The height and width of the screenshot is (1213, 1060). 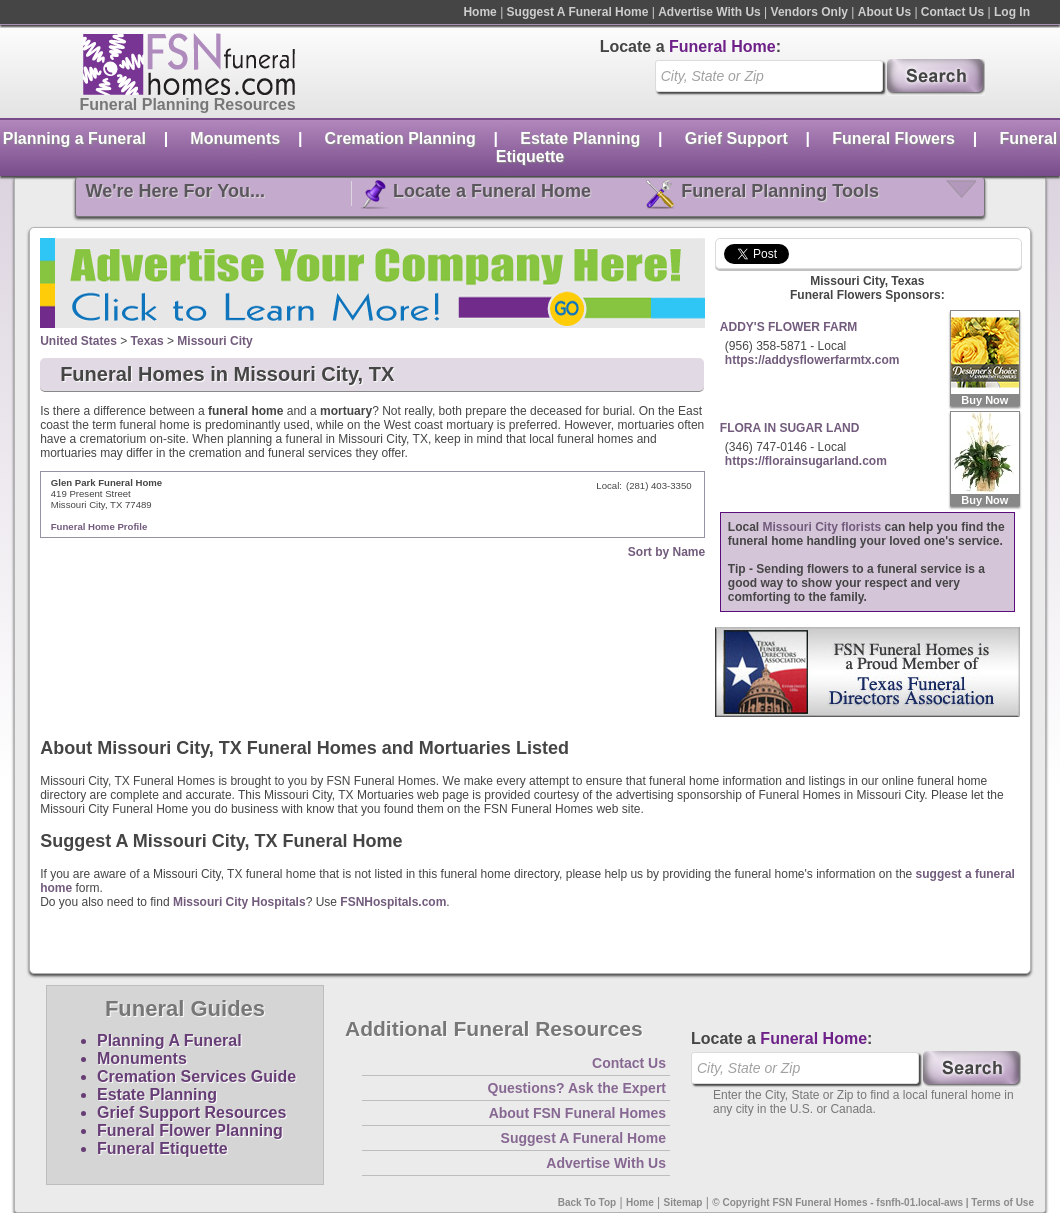 I want to click on Advertise With Us, so click(x=709, y=12).